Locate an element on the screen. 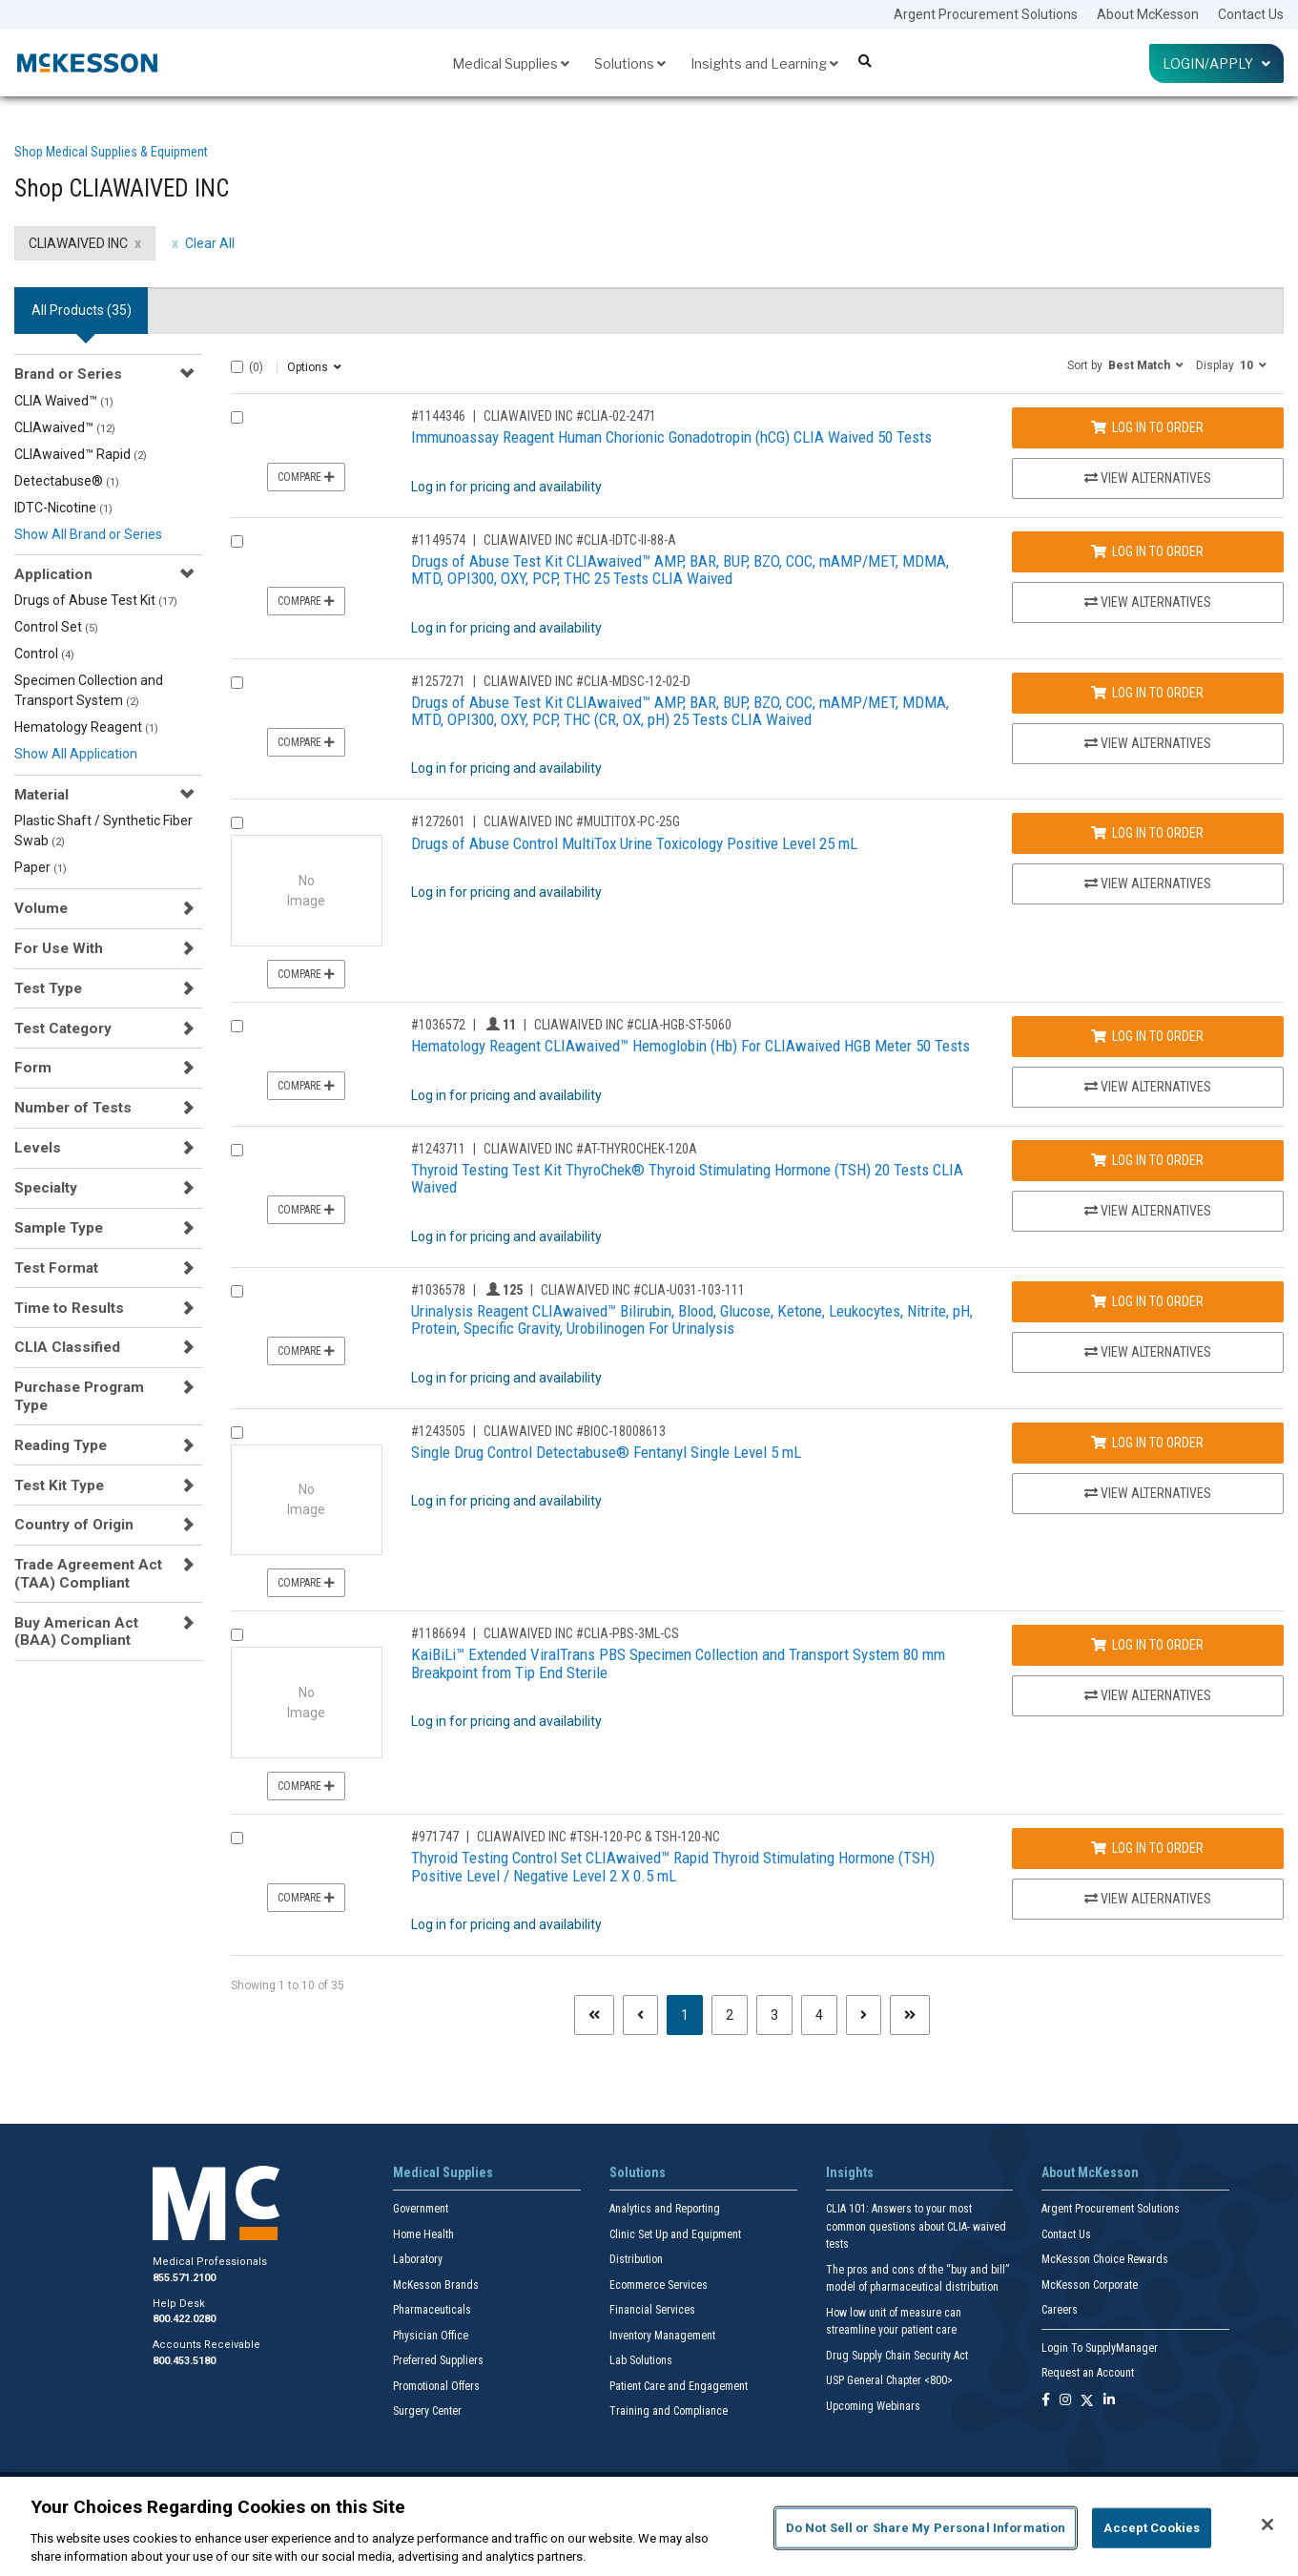 The image size is (1298, 2576). [Last page] is located at coordinates (910, 2015).